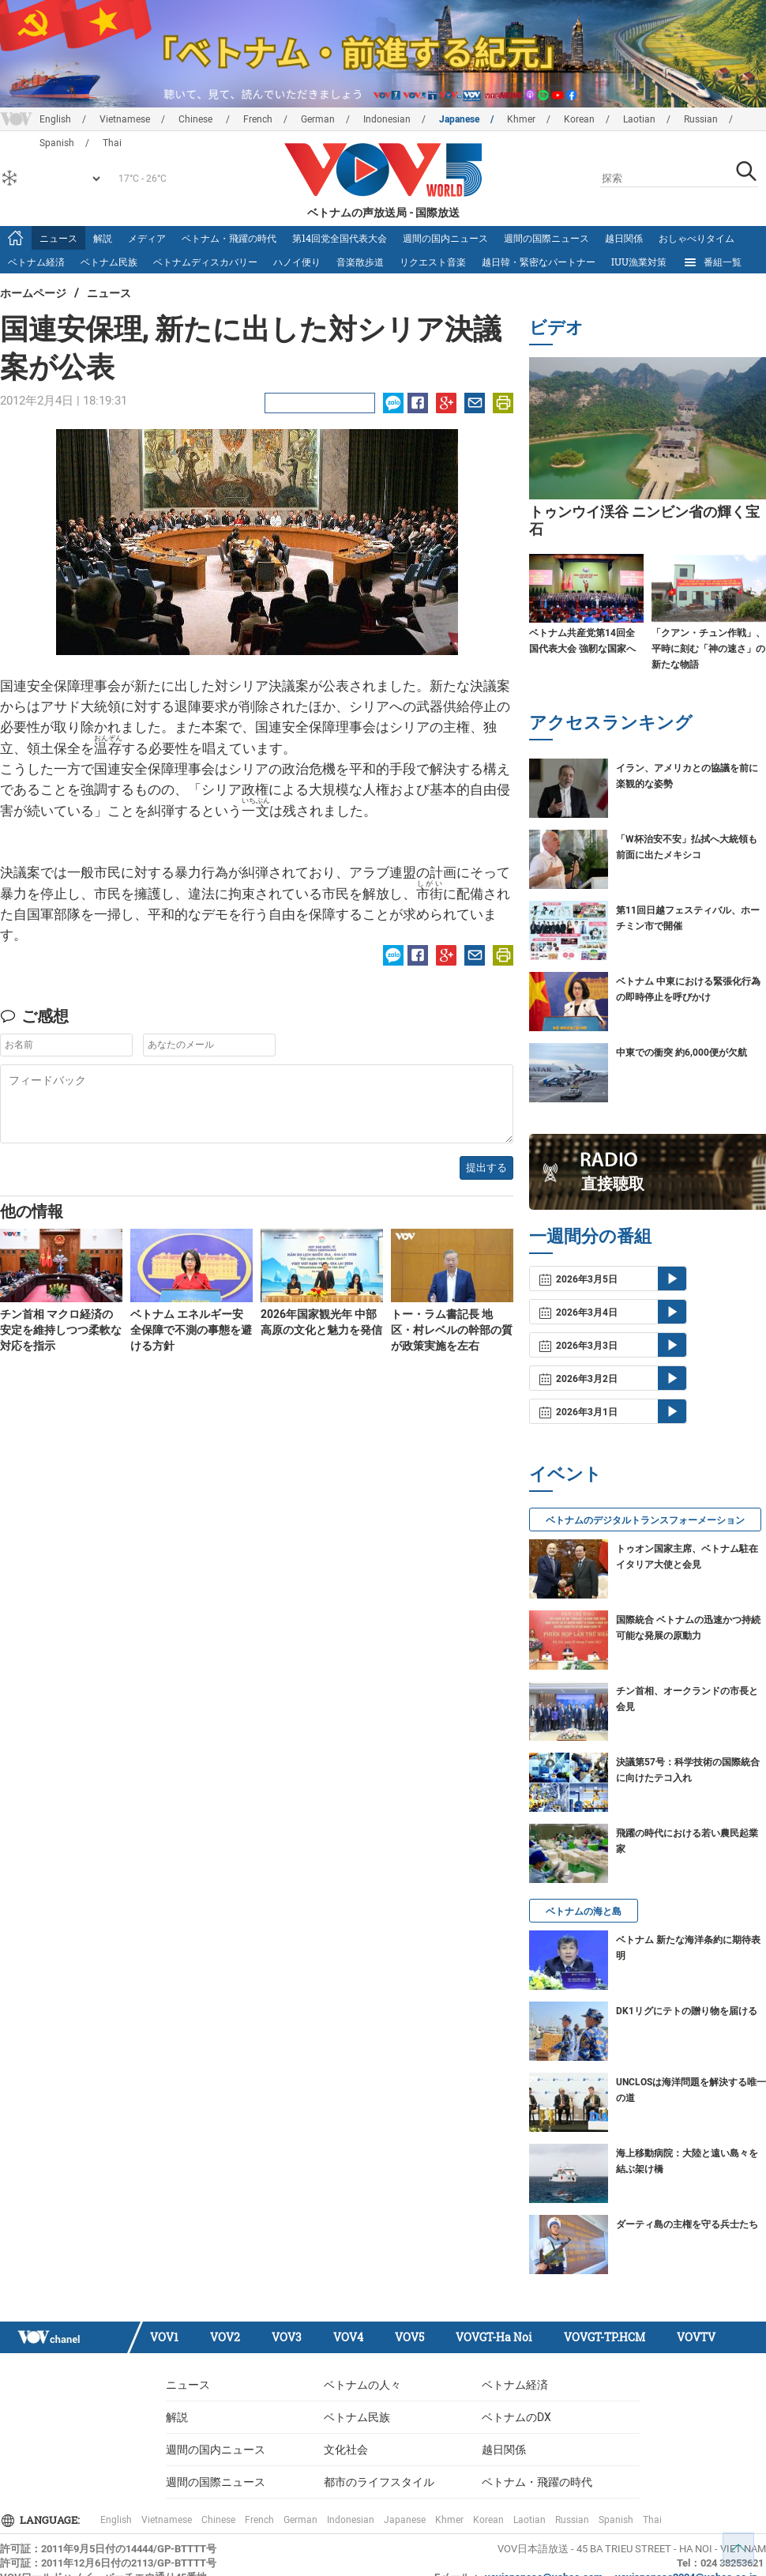 Image resolution: width=766 pixels, height=2576 pixels. Describe the element at coordinates (36, 261) in the screenshot. I see `ベトナム経済` at that location.